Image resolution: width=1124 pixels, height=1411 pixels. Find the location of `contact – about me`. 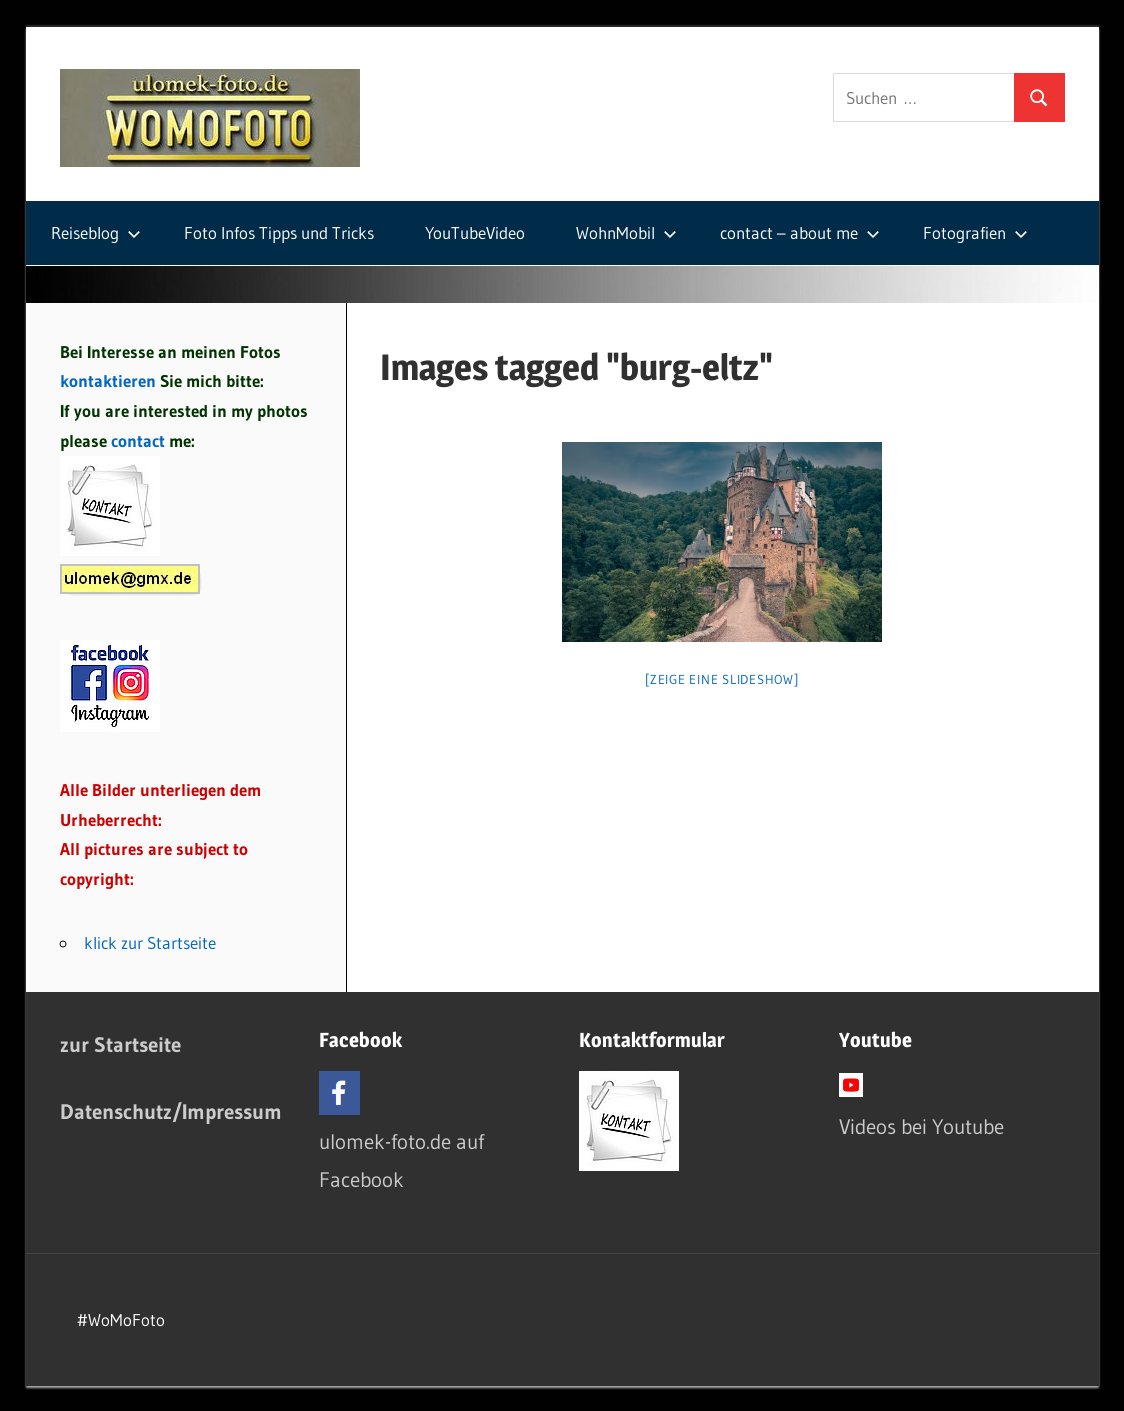

contact – about me is located at coordinates (800, 232).